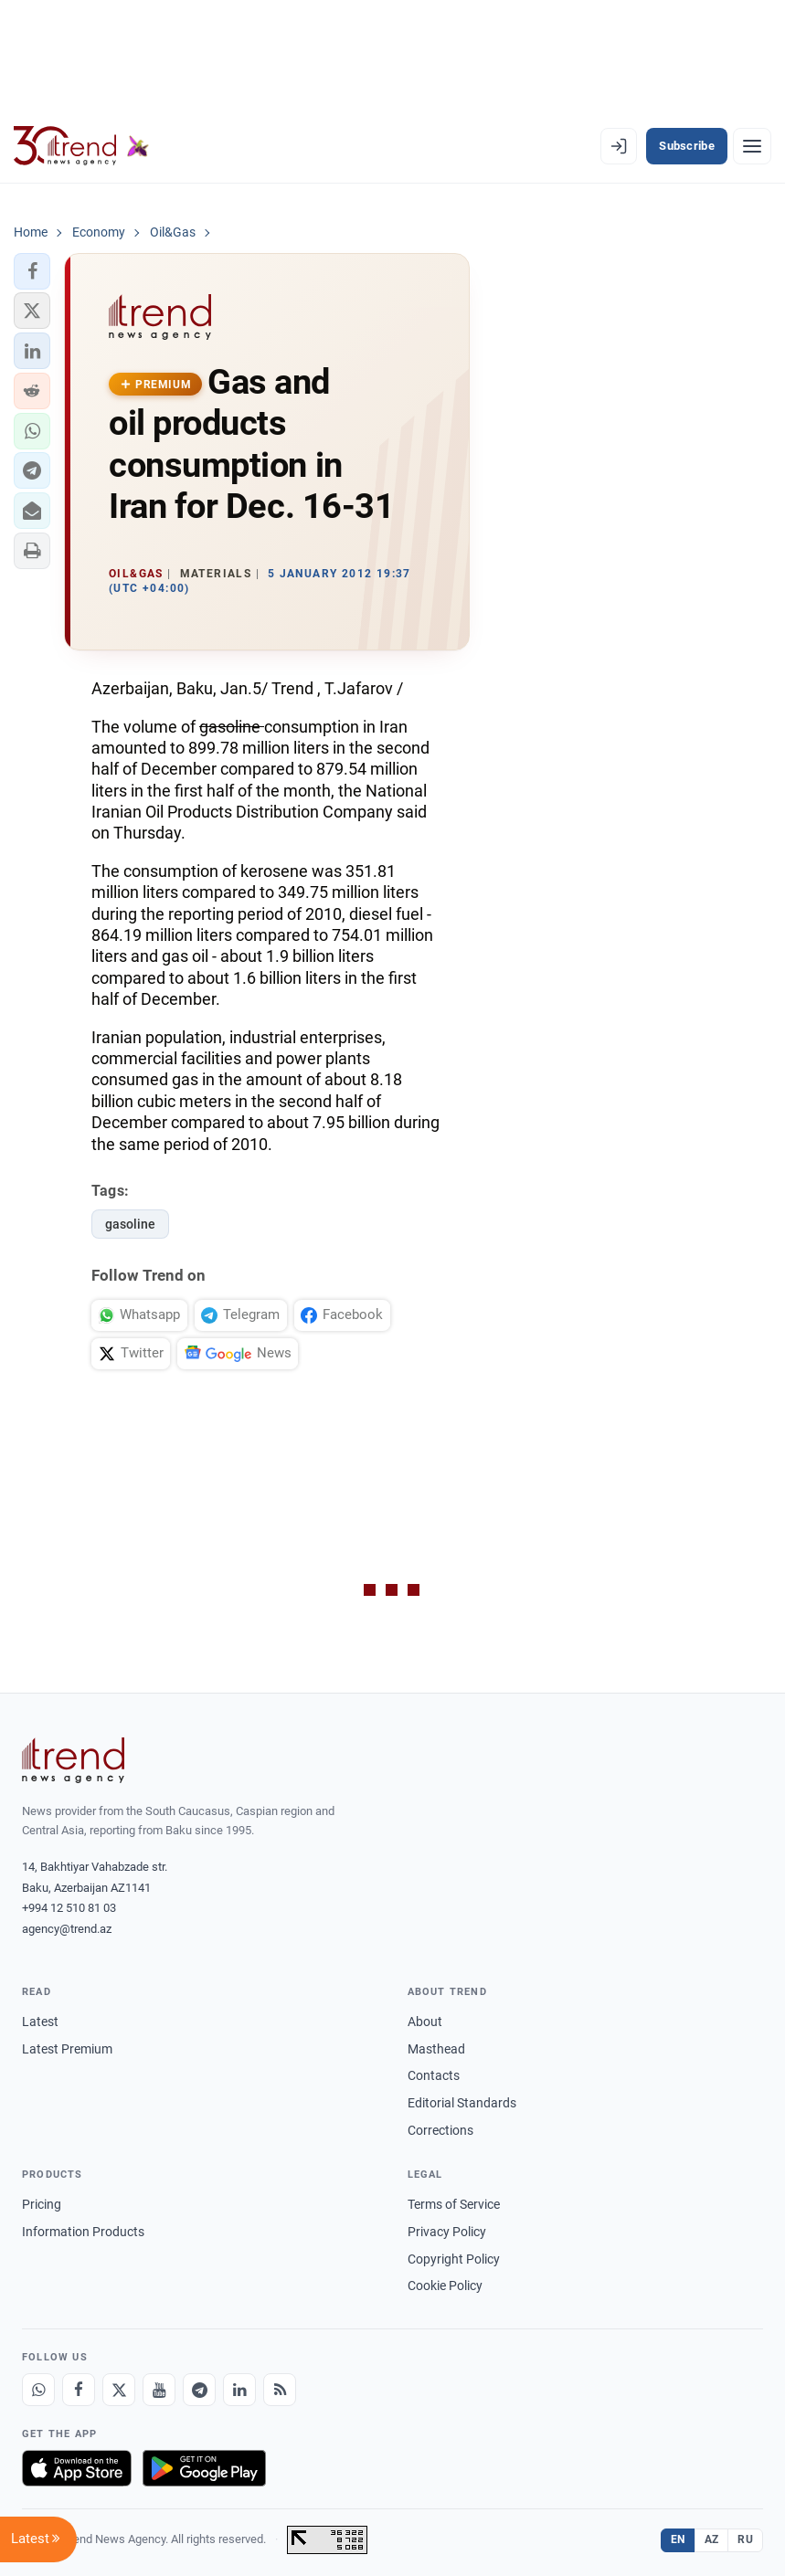 The image size is (785, 2576). Describe the element at coordinates (204, 2468) in the screenshot. I see `[Get it on Google Play]` at that location.